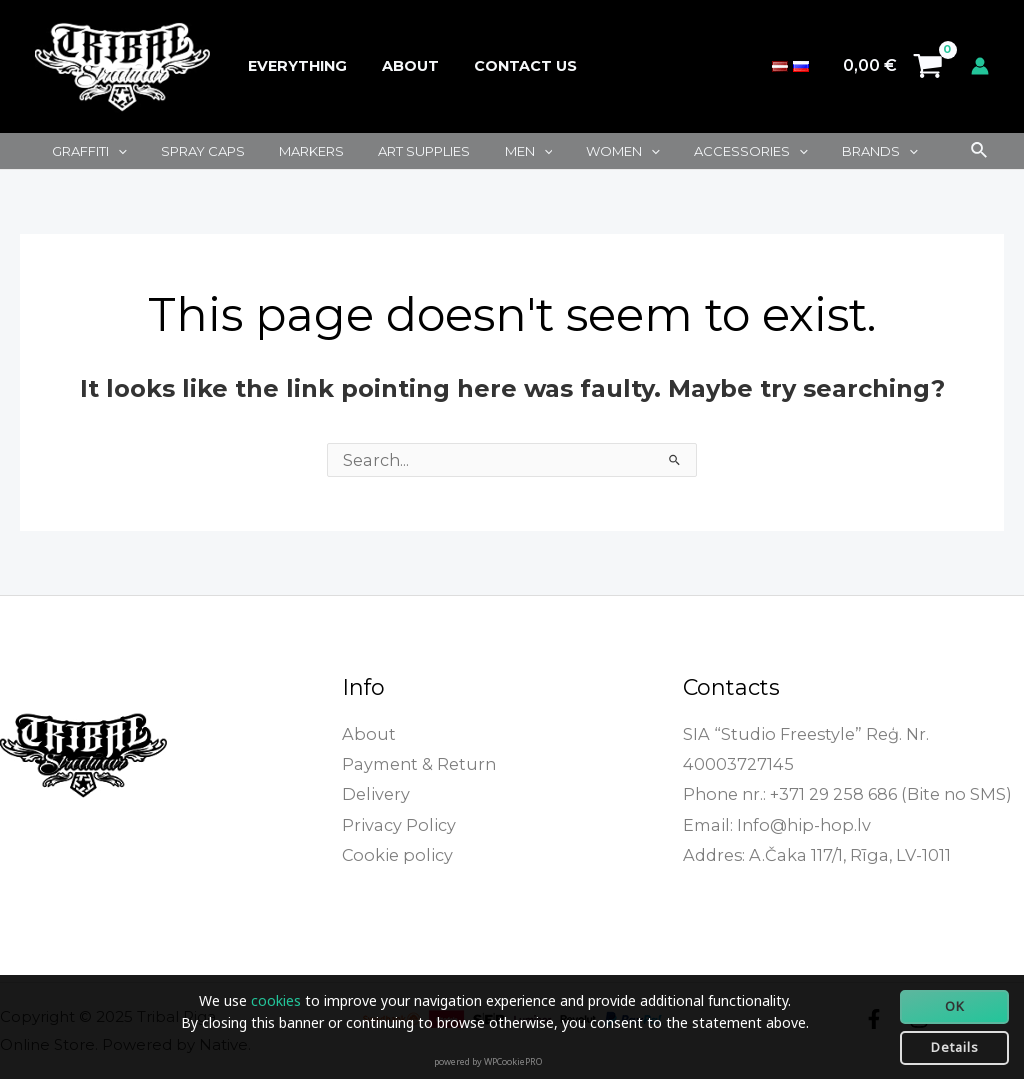 This screenshot has height=1079, width=1024. What do you see at coordinates (980, 151) in the screenshot?
I see `[Search icon link]` at bounding box center [980, 151].